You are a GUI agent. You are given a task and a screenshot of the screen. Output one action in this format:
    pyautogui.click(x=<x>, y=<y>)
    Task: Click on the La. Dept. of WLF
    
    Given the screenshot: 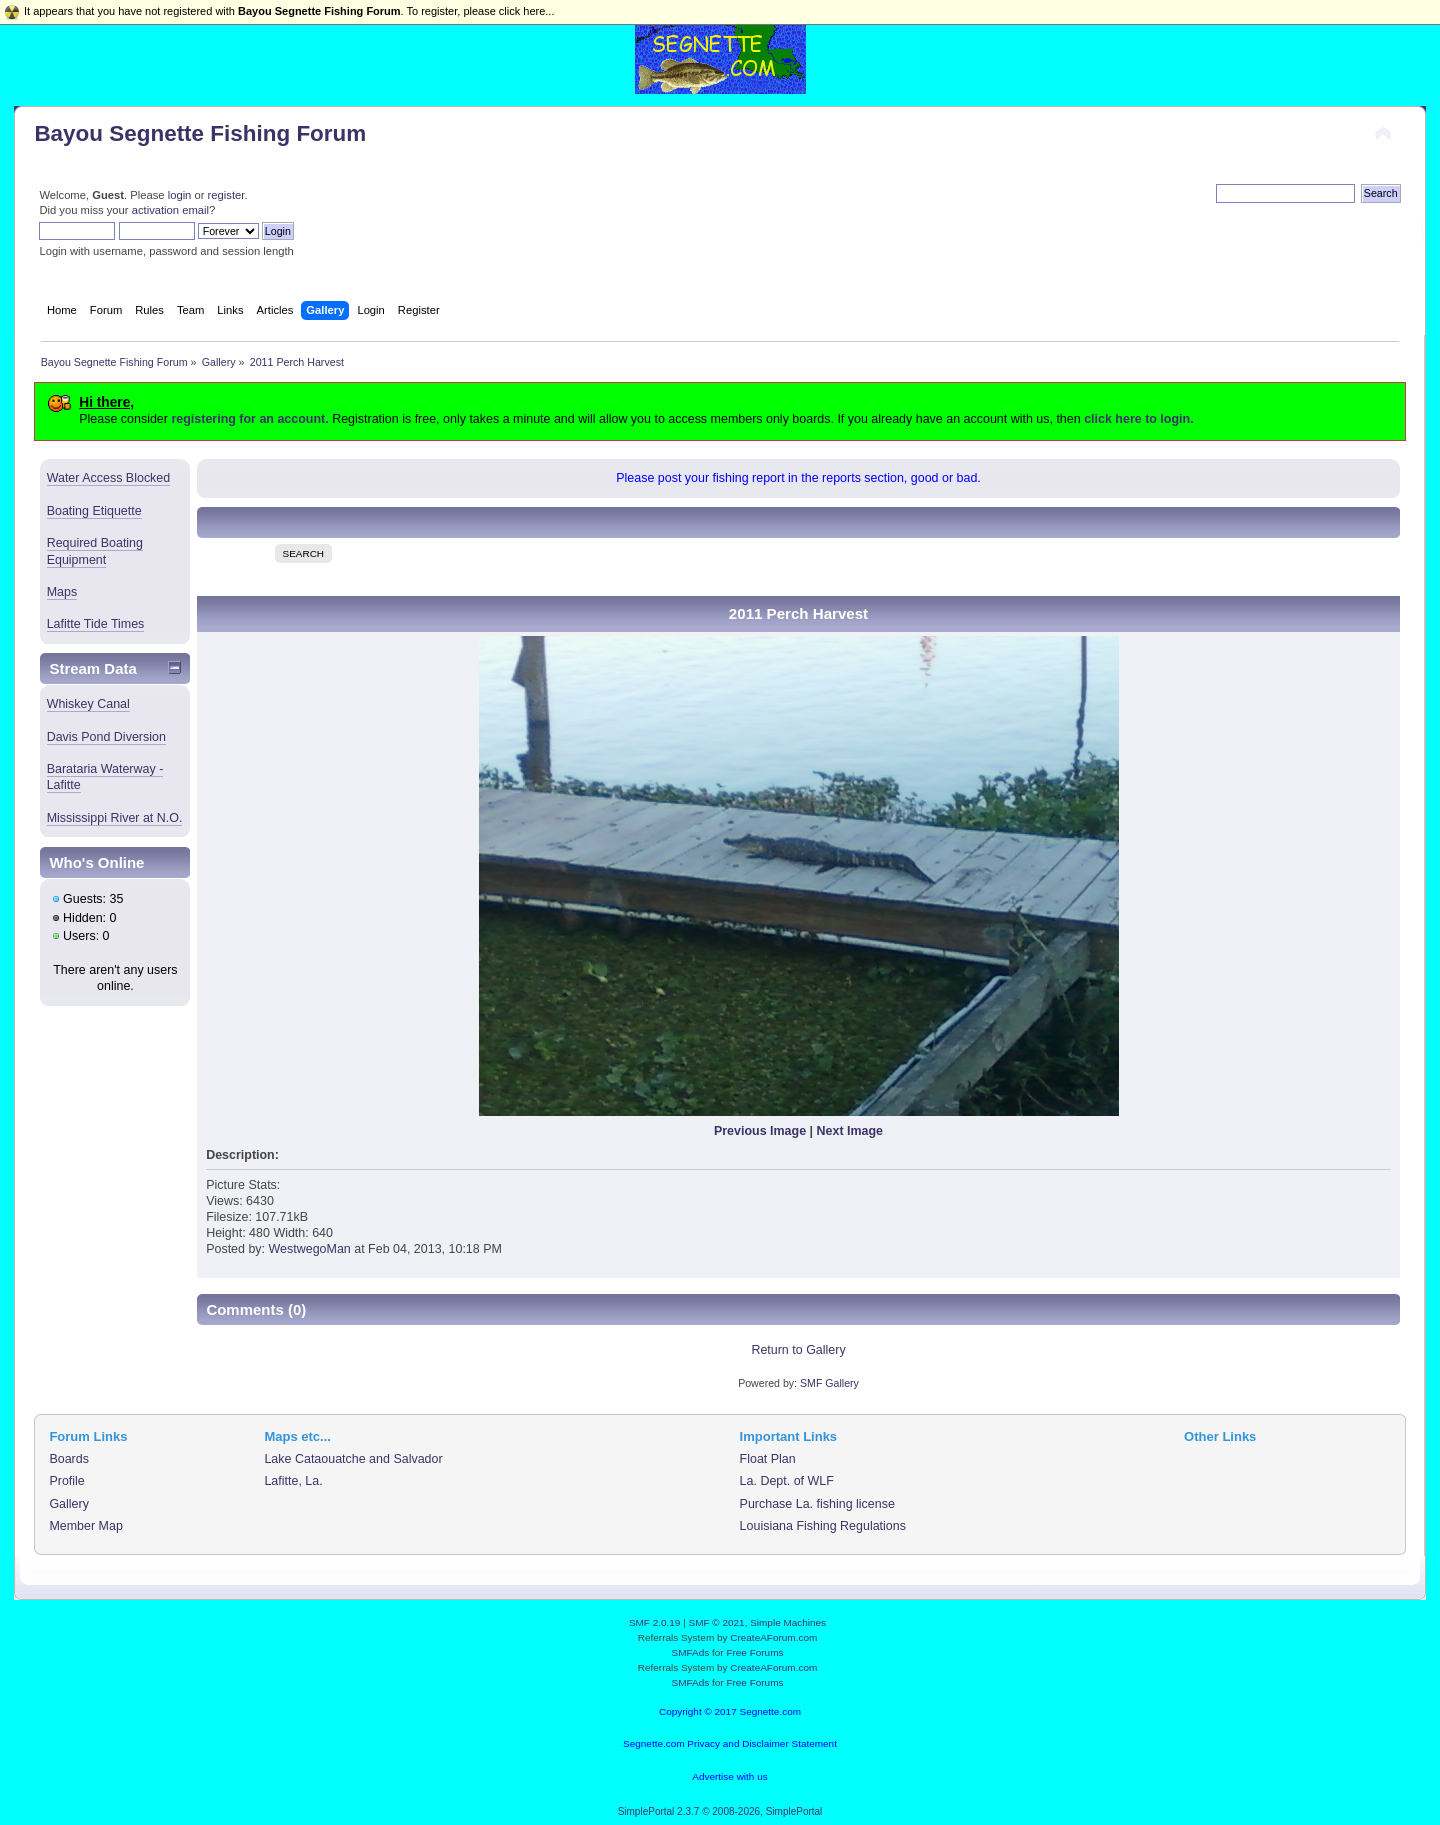 What is the action you would take?
    pyautogui.click(x=787, y=1481)
    